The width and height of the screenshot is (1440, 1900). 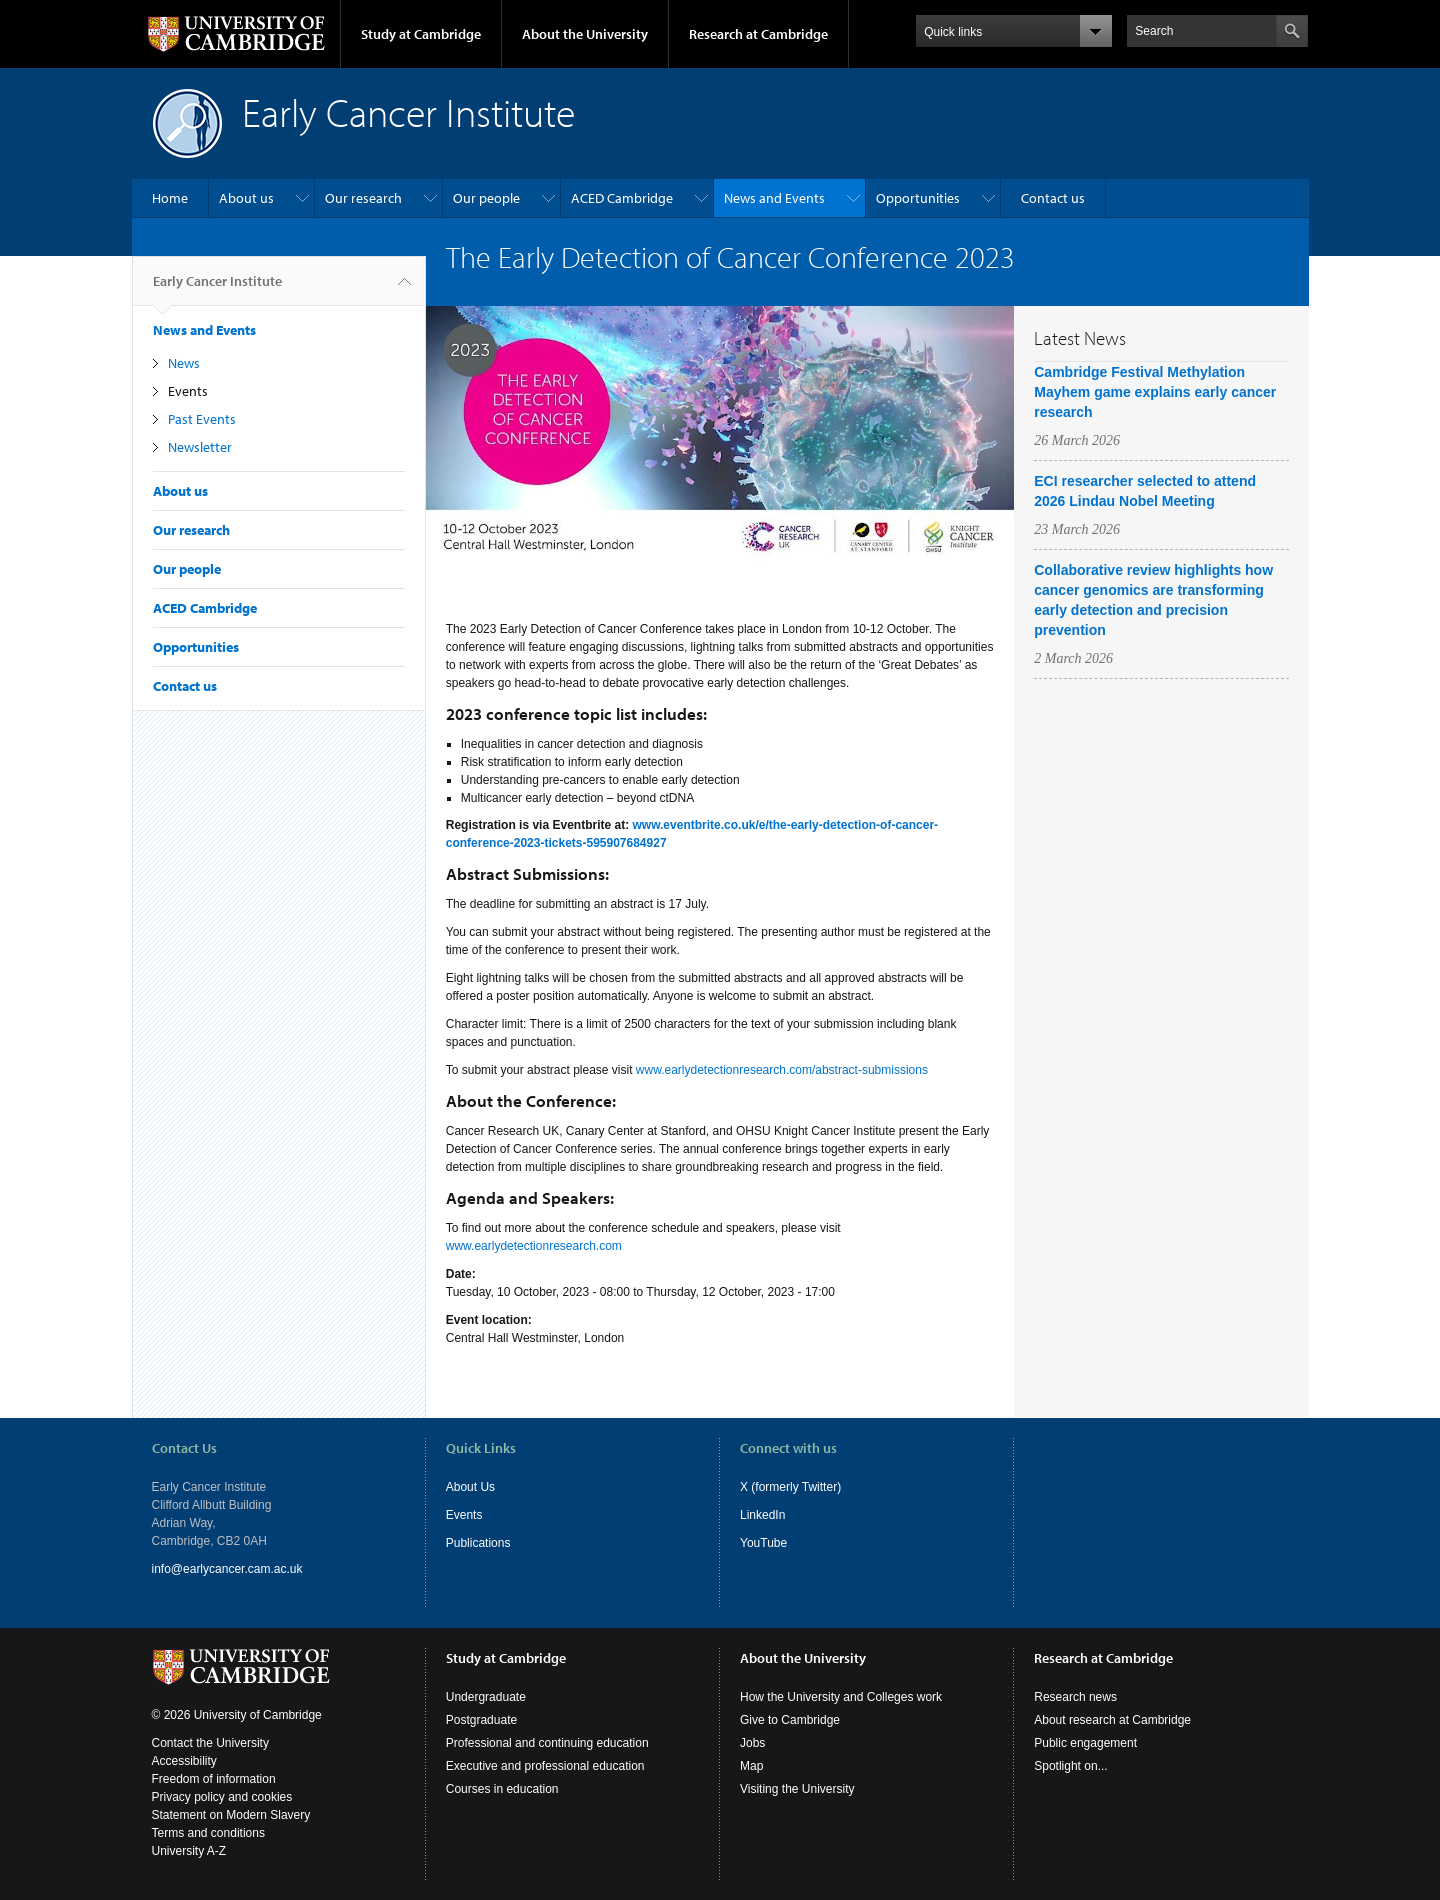 I want to click on Contact us, so click(x=1053, y=198).